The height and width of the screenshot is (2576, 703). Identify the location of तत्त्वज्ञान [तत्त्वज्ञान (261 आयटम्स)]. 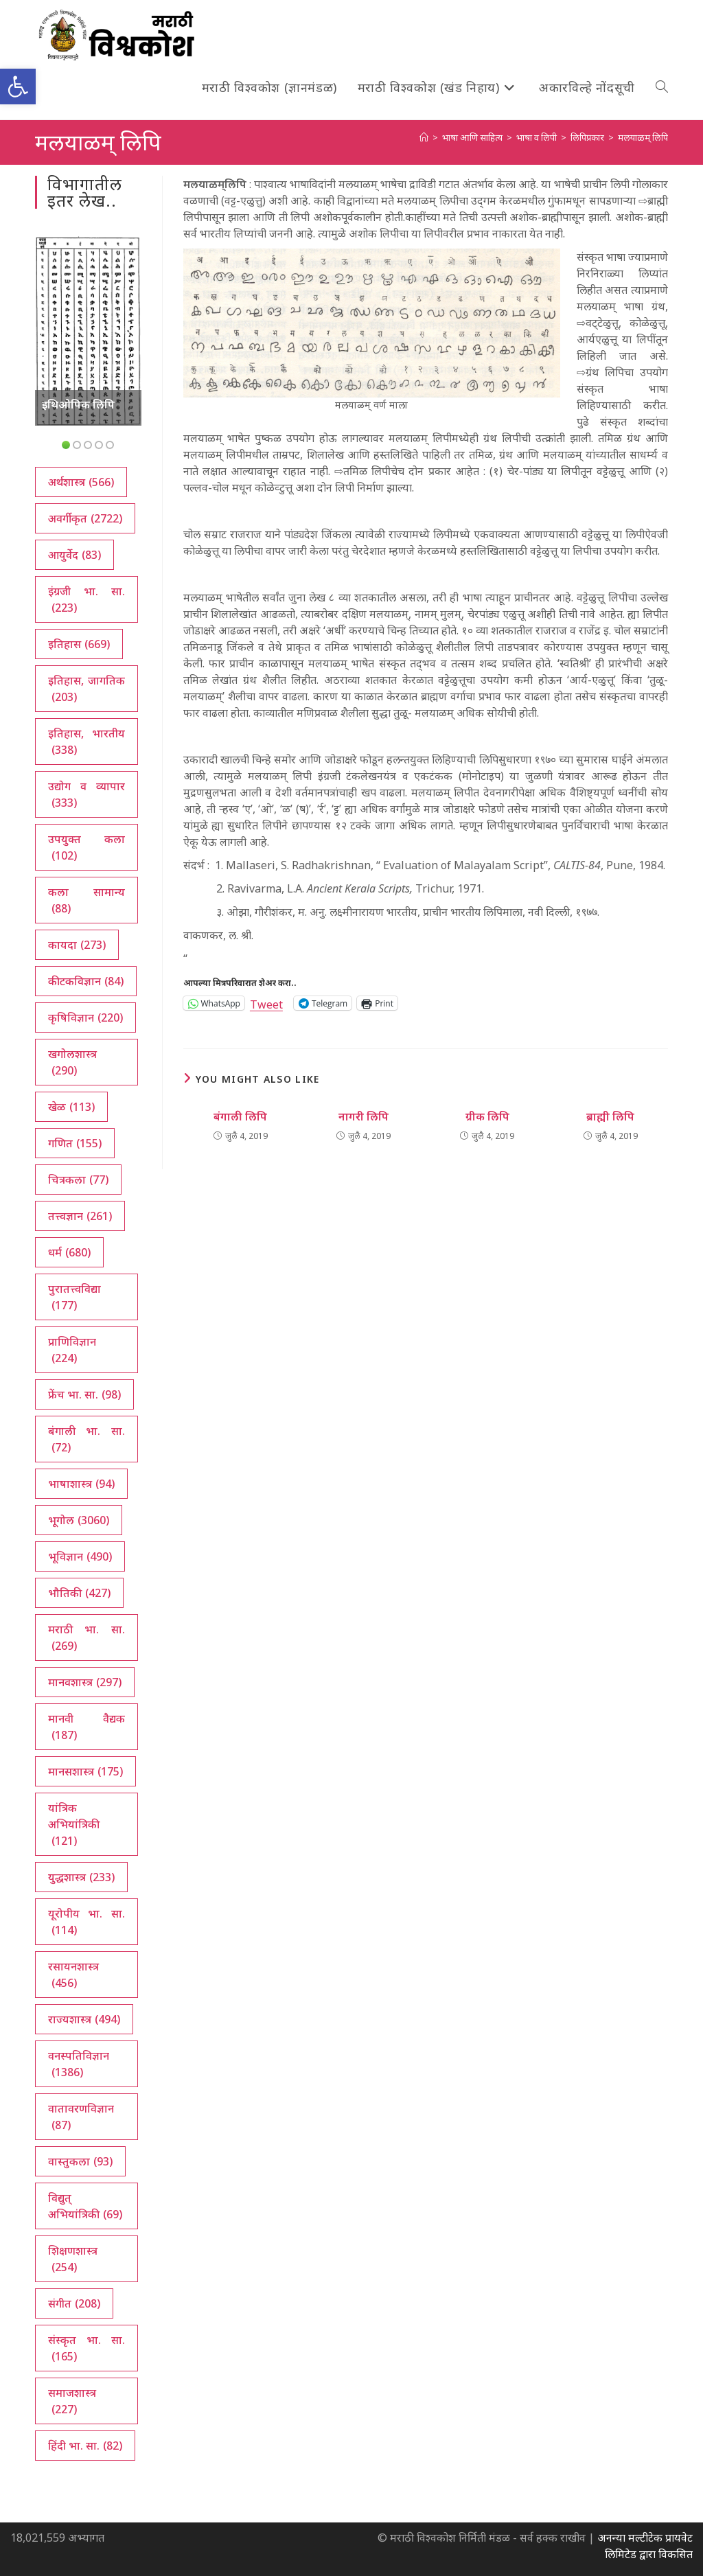
(80, 1216).